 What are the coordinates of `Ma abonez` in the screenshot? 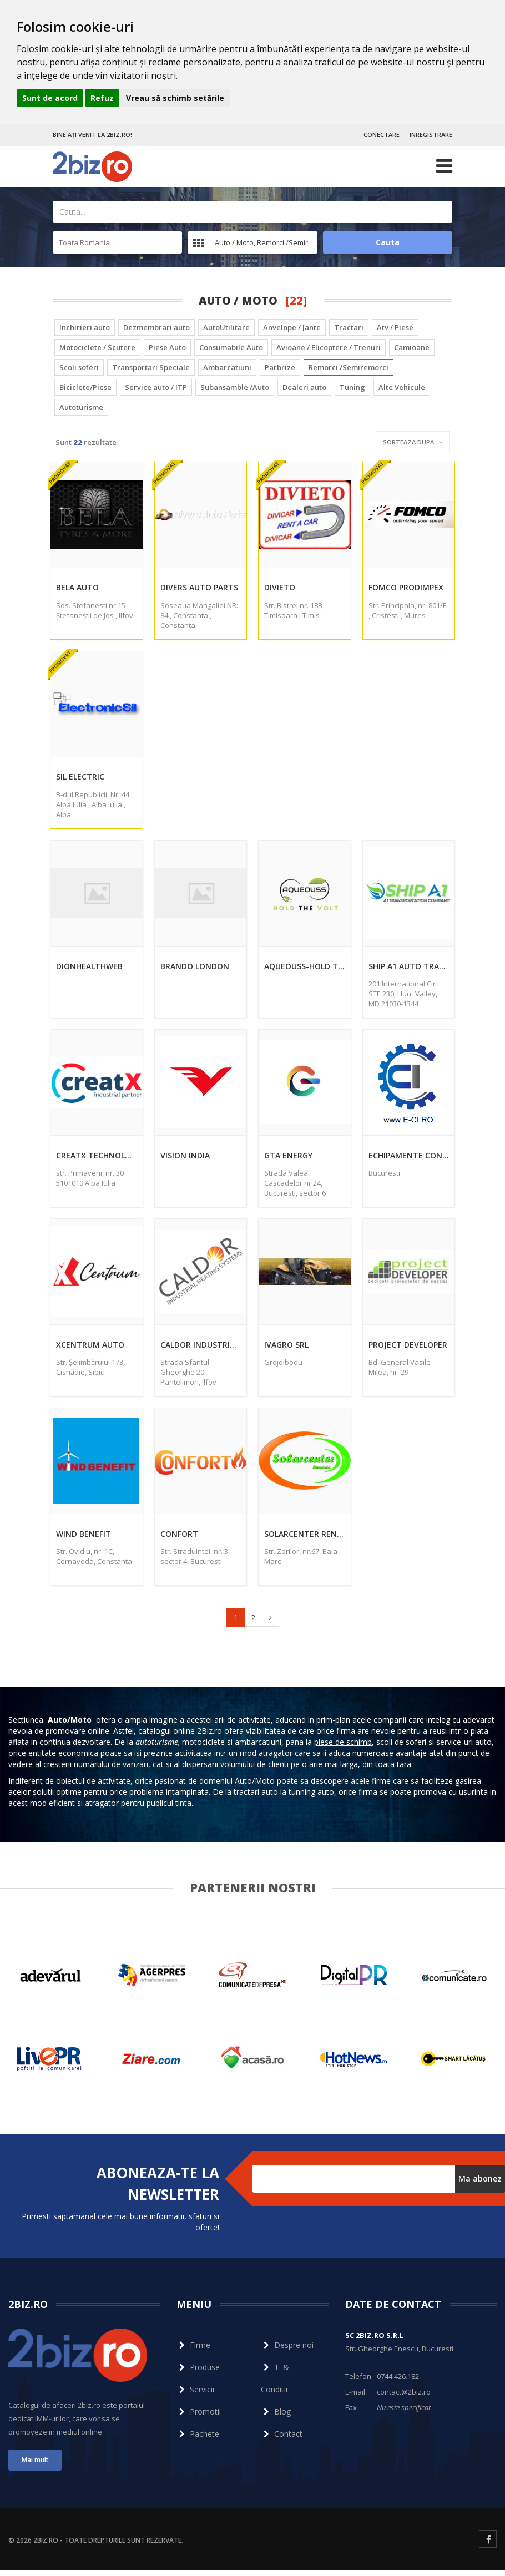 It's located at (480, 2178).